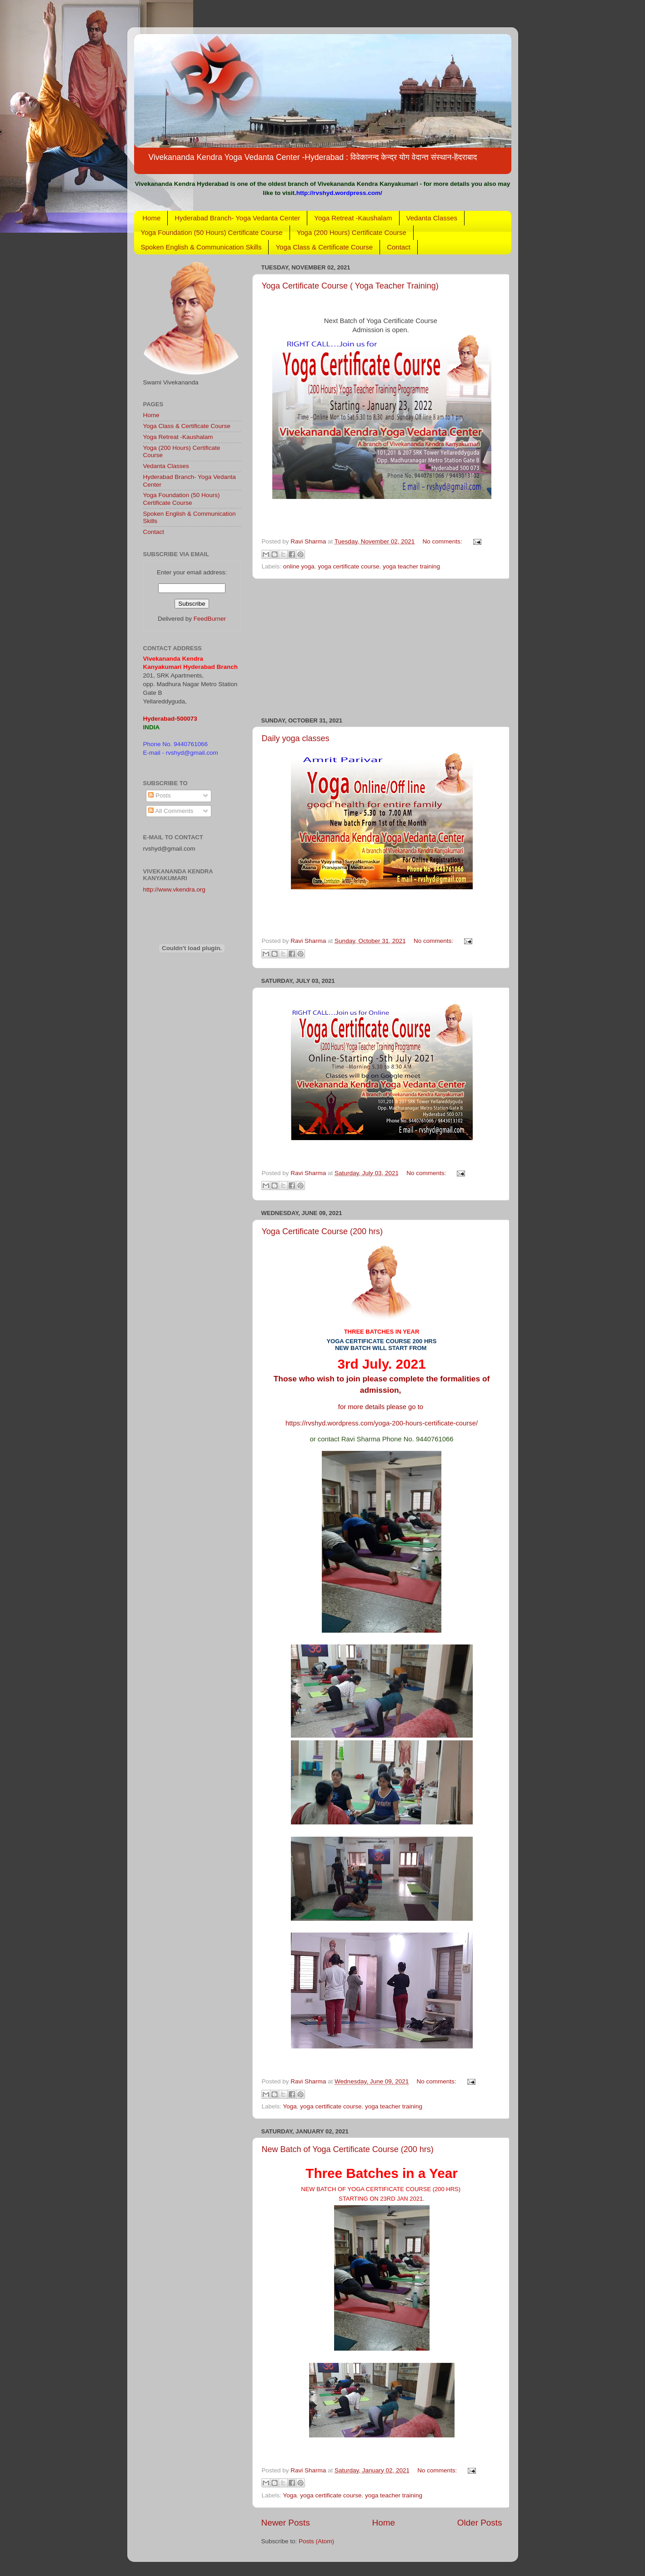  I want to click on New Batch of Yoga Certificate Course (200 hrs), so click(348, 2149).